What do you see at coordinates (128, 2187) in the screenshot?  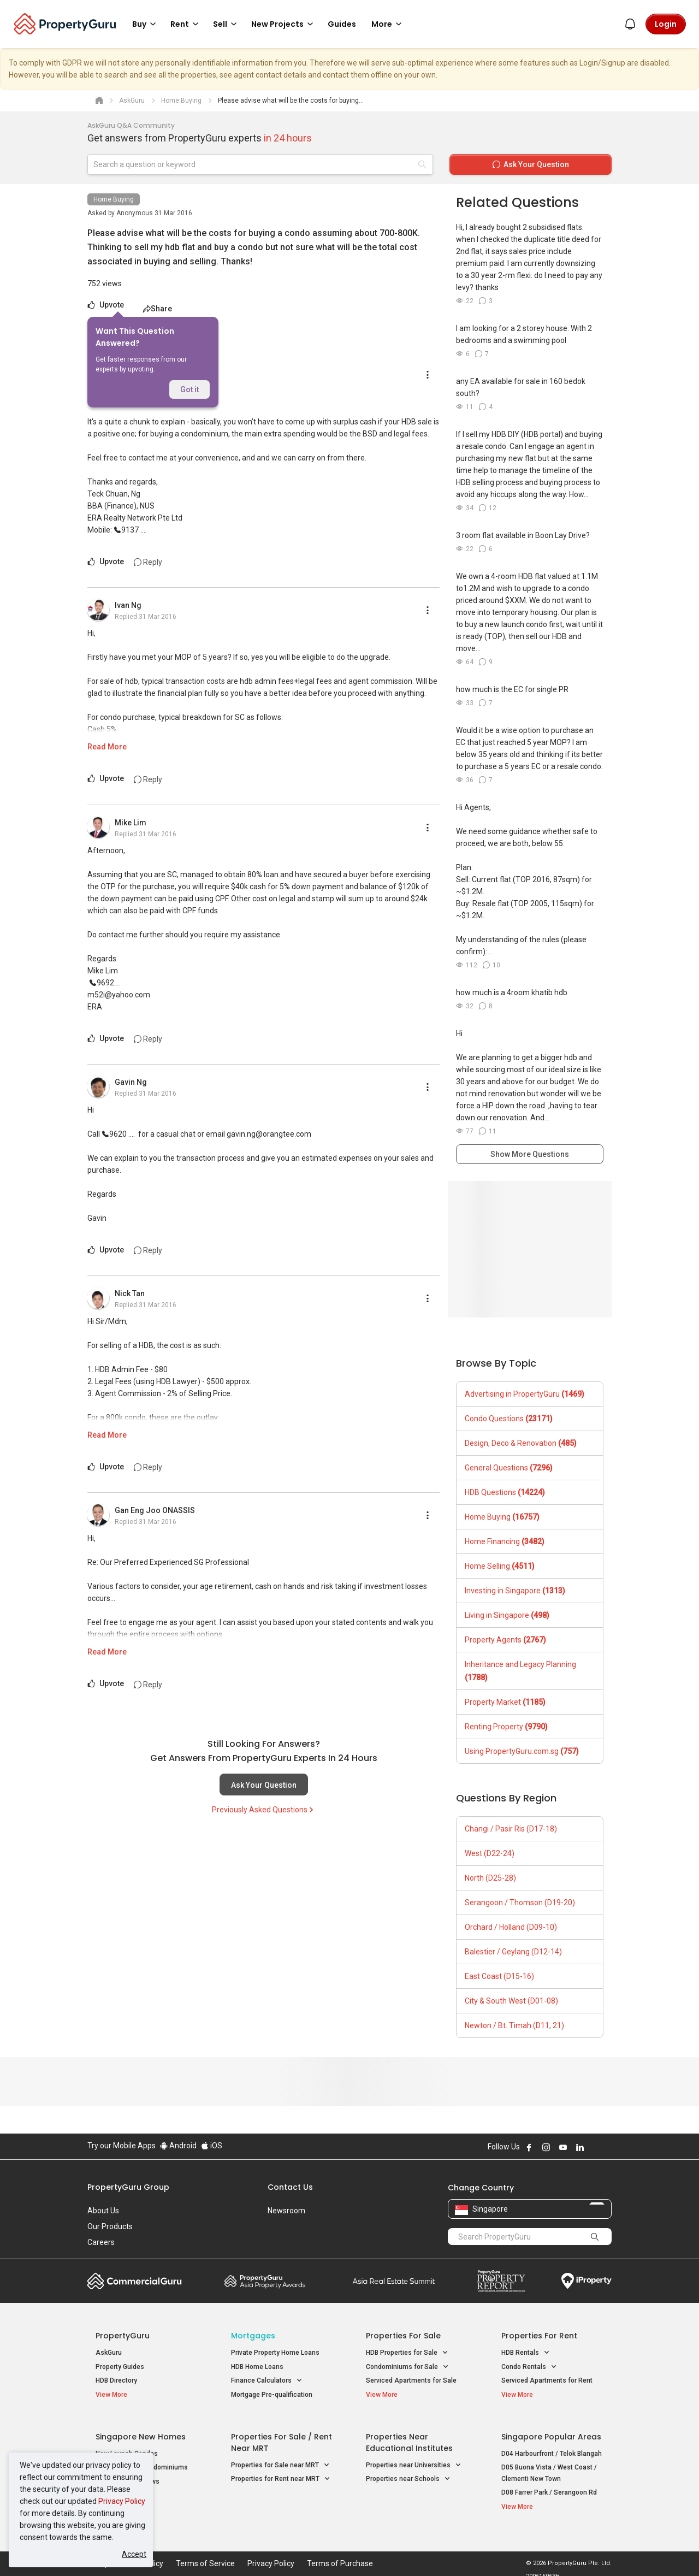 I see `PropertyGuru Group` at bounding box center [128, 2187].